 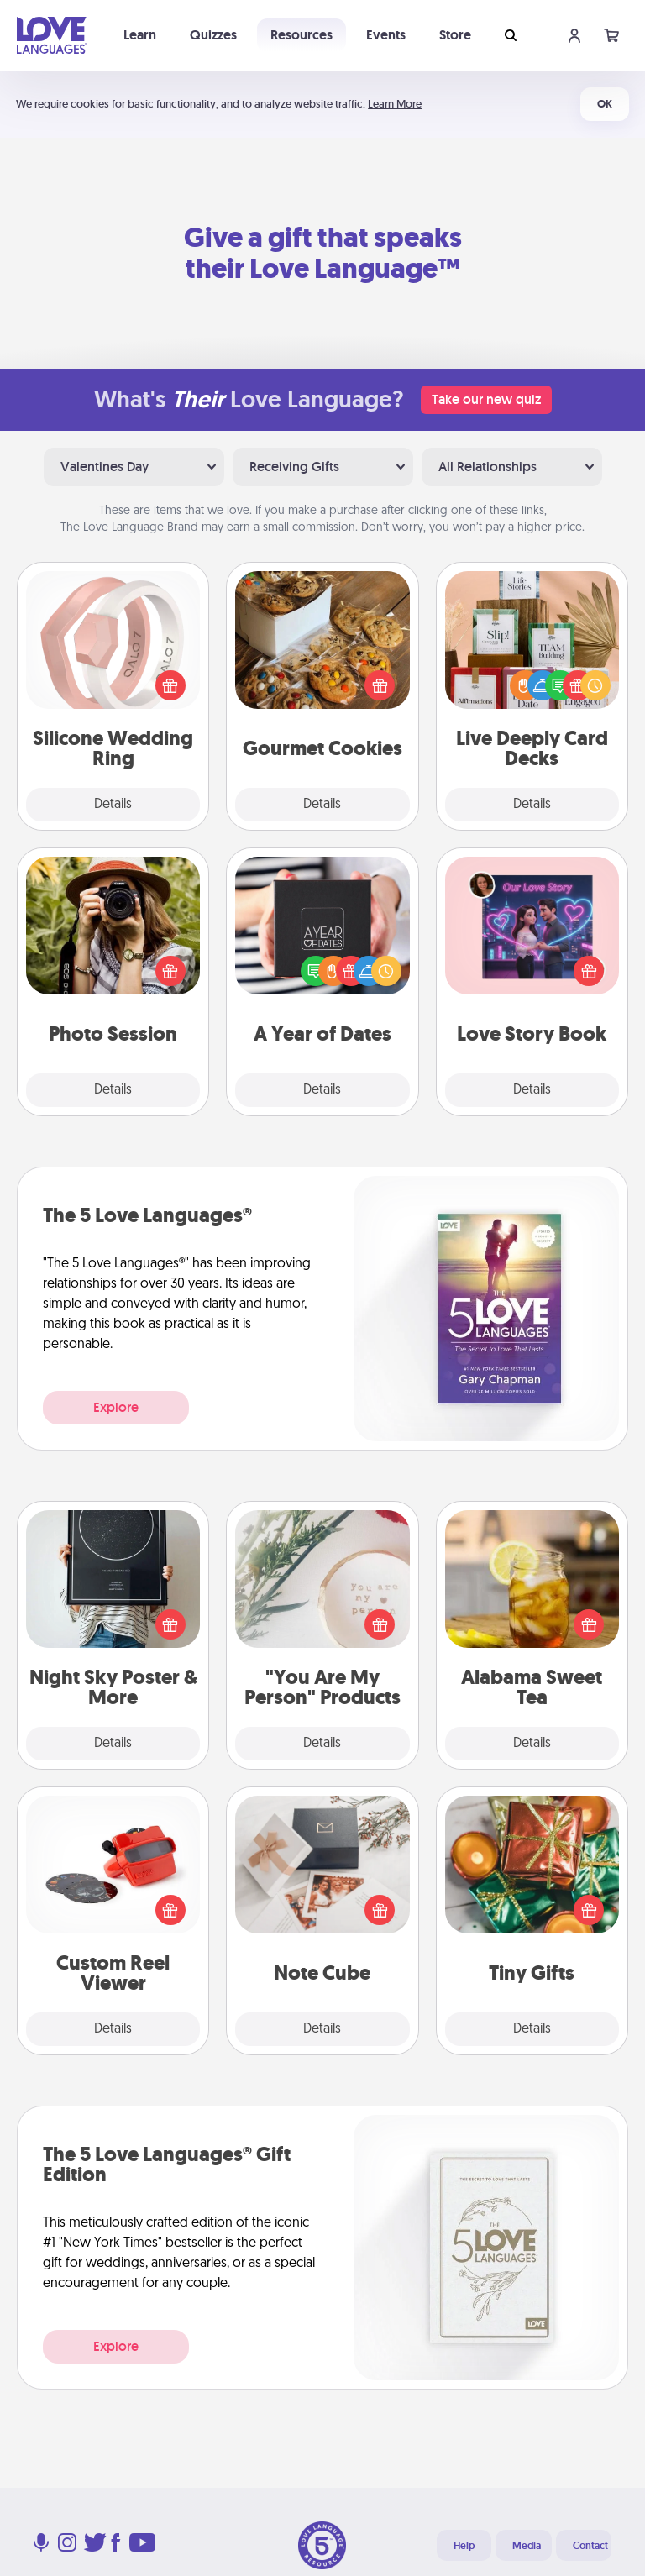 What do you see at coordinates (213, 35) in the screenshot?
I see `Quizzes` at bounding box center [213, 35].